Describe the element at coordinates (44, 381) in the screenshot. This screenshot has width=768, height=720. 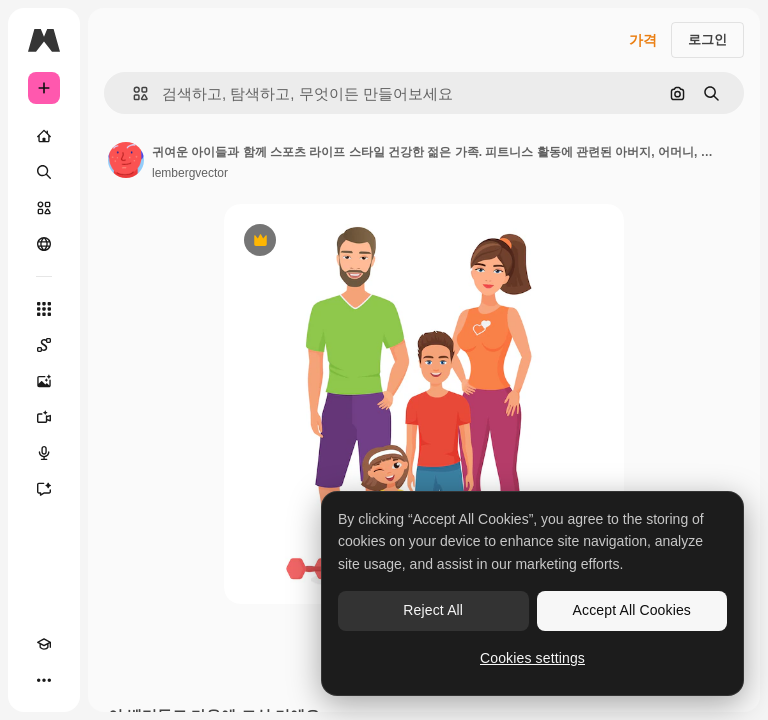
I see `[AI 이미지 생성기]` at that location.